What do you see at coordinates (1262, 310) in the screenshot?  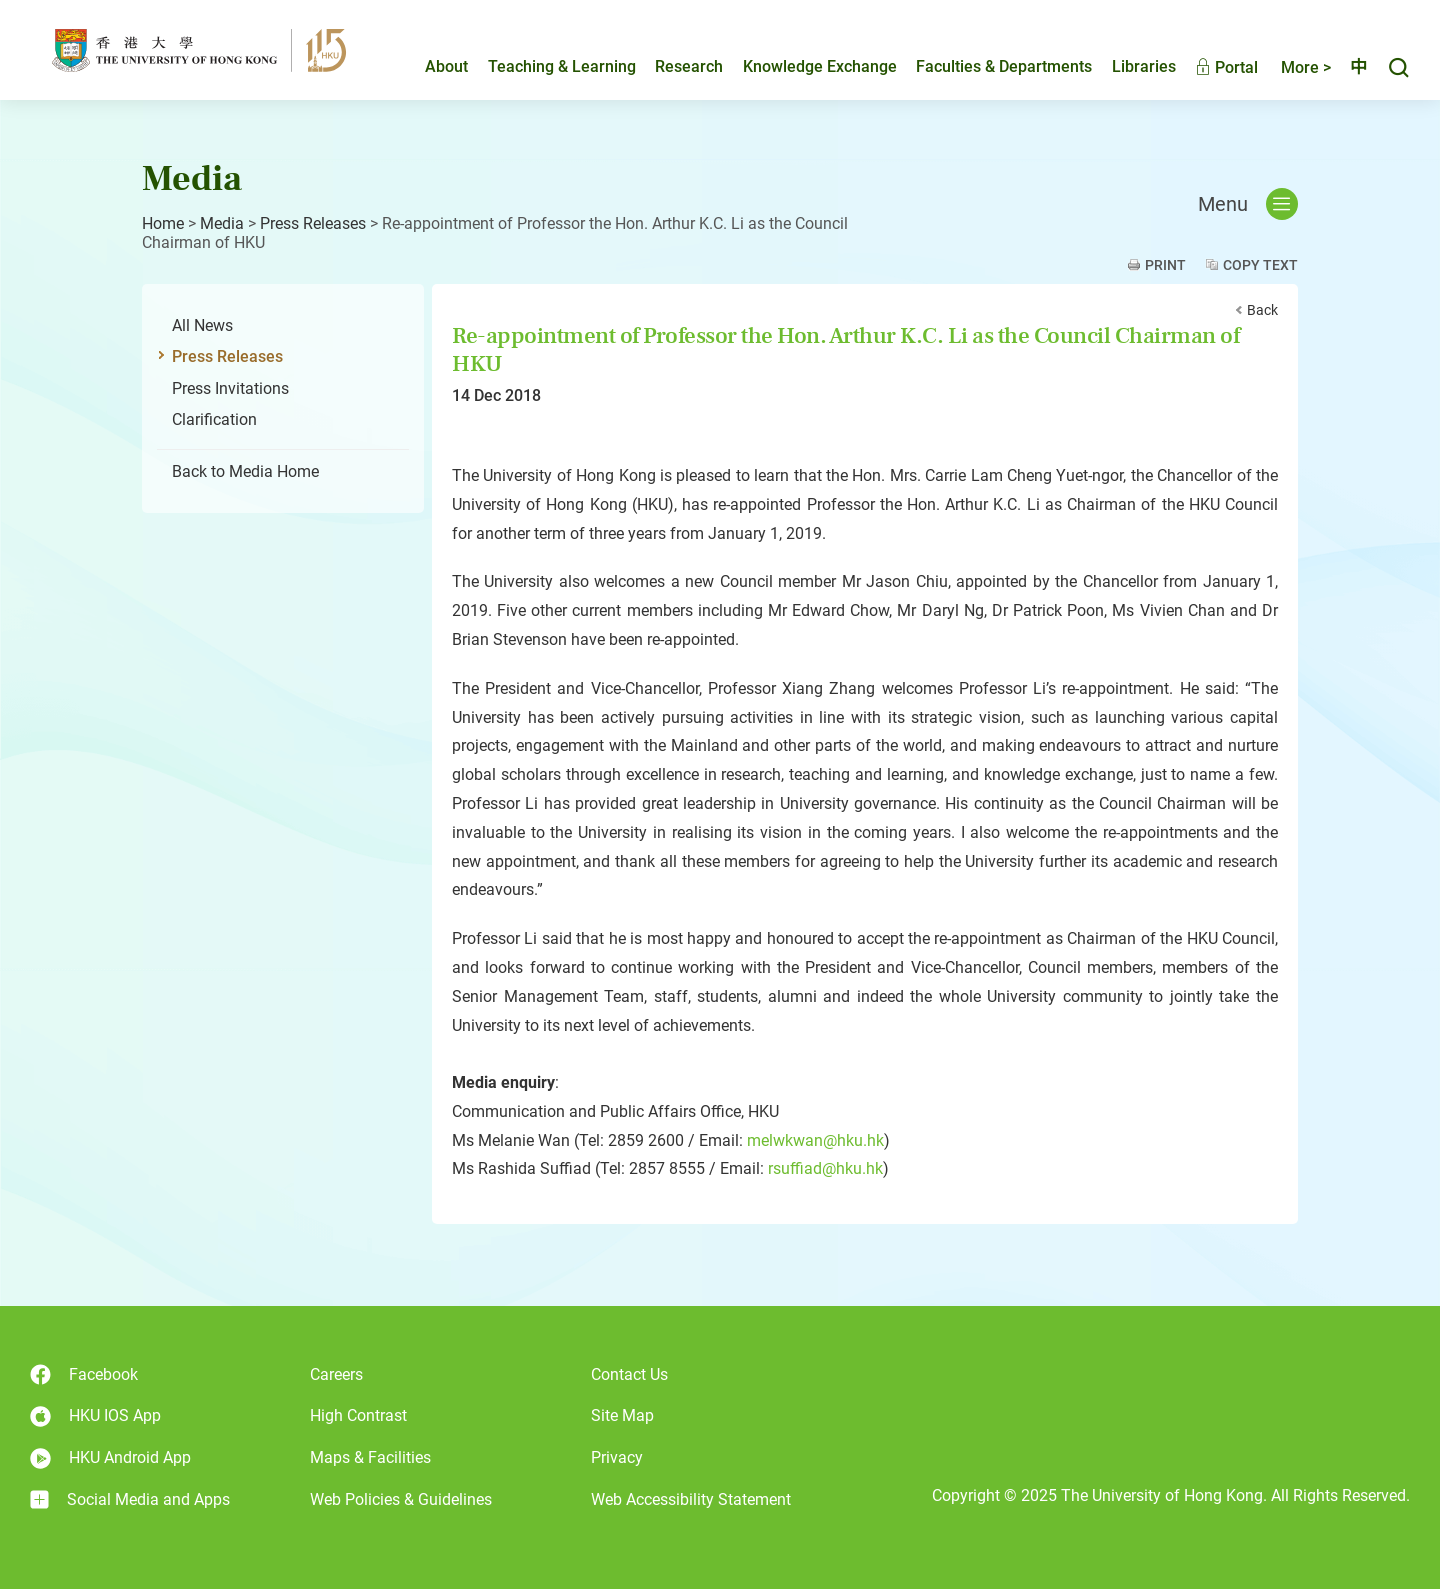 I see `Back` at bounding box center [1262, 310].